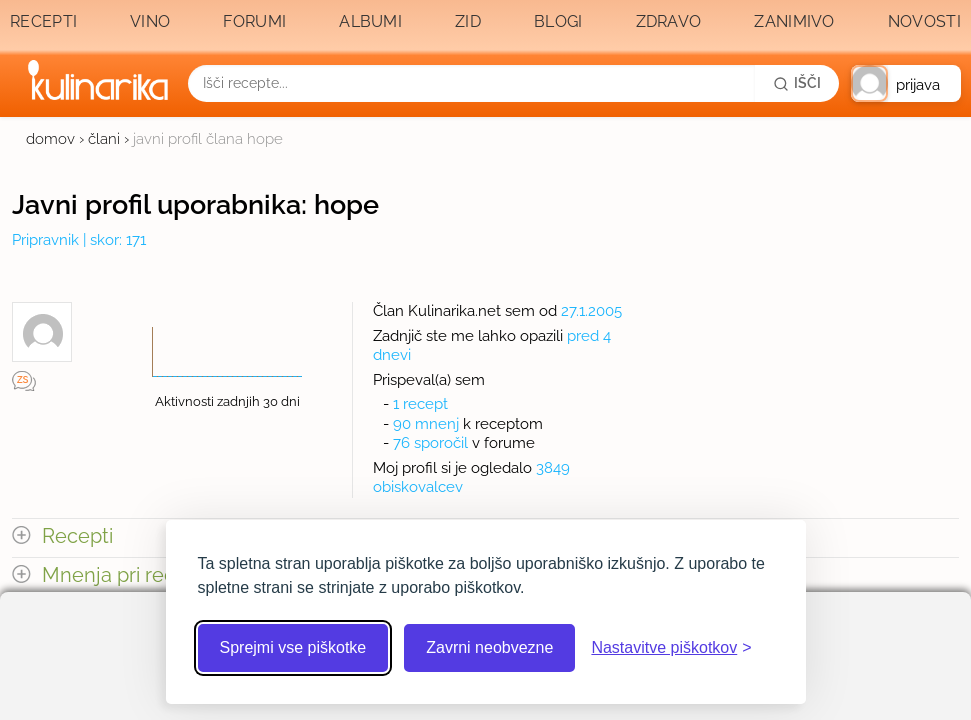 The height and width of the screenshot is (720, 971). Describe the element at coordinates (50, 139) in the screenshot. I see `domov` at that location.